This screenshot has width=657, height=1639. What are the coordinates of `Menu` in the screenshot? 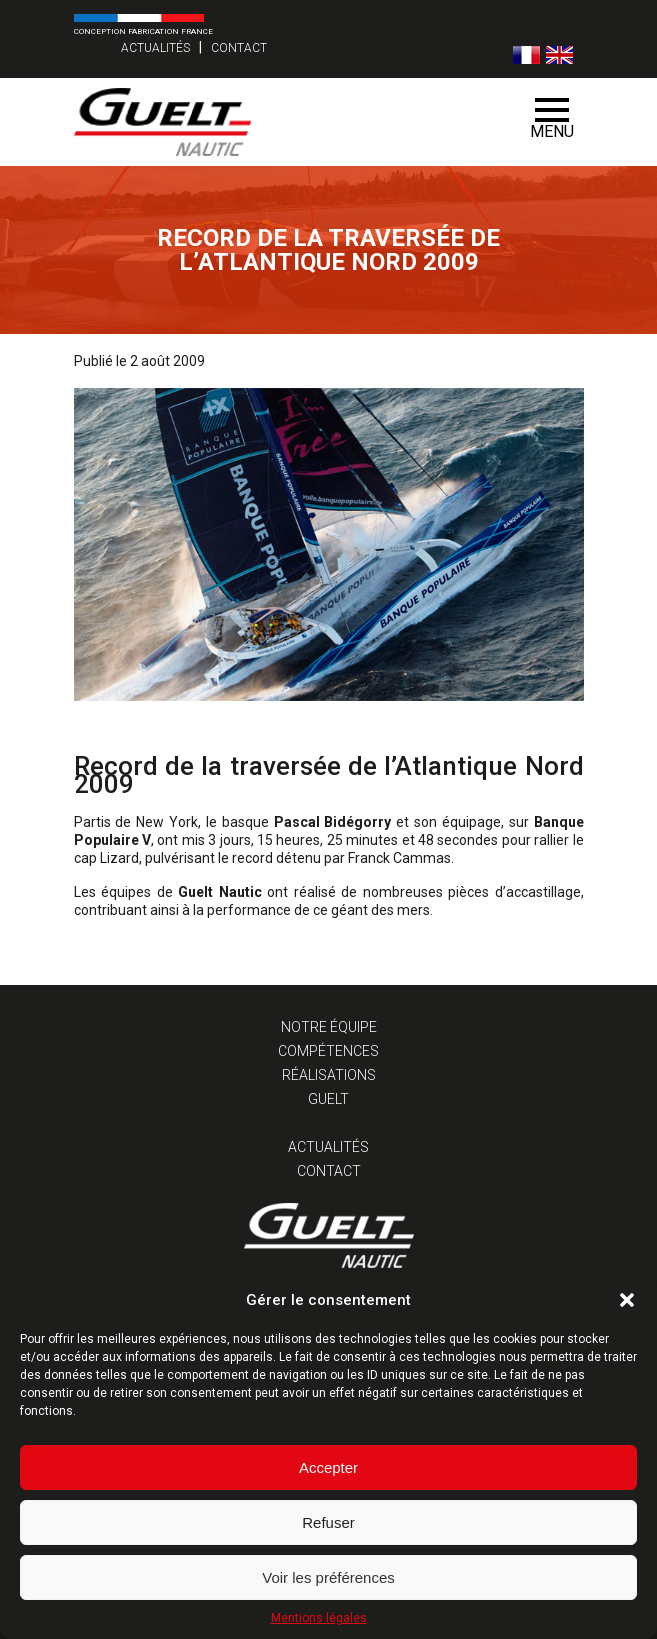 It's located at (552, 119).